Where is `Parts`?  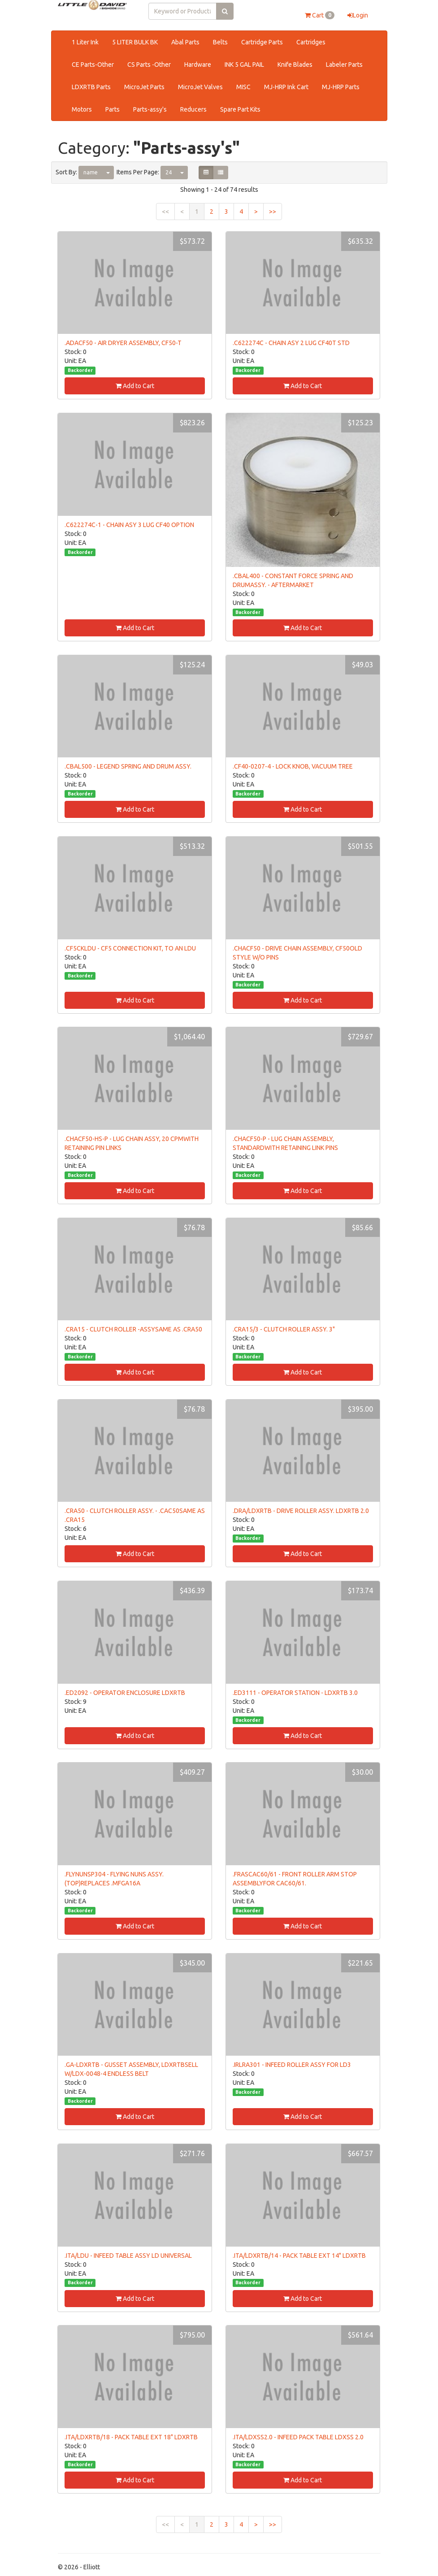 Parts is located at coordinates (112, 109).